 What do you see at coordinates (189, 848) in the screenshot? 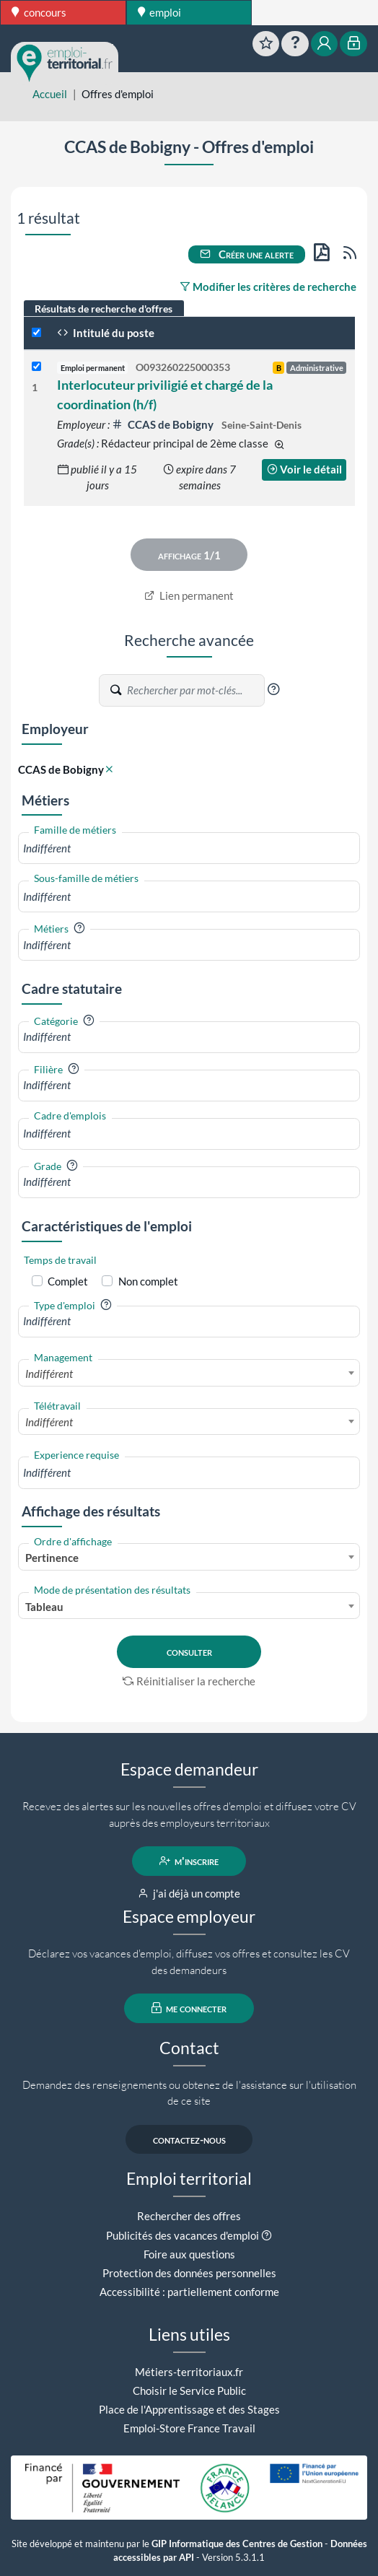
I see `[combobox]` at bounding box center [189, 848].